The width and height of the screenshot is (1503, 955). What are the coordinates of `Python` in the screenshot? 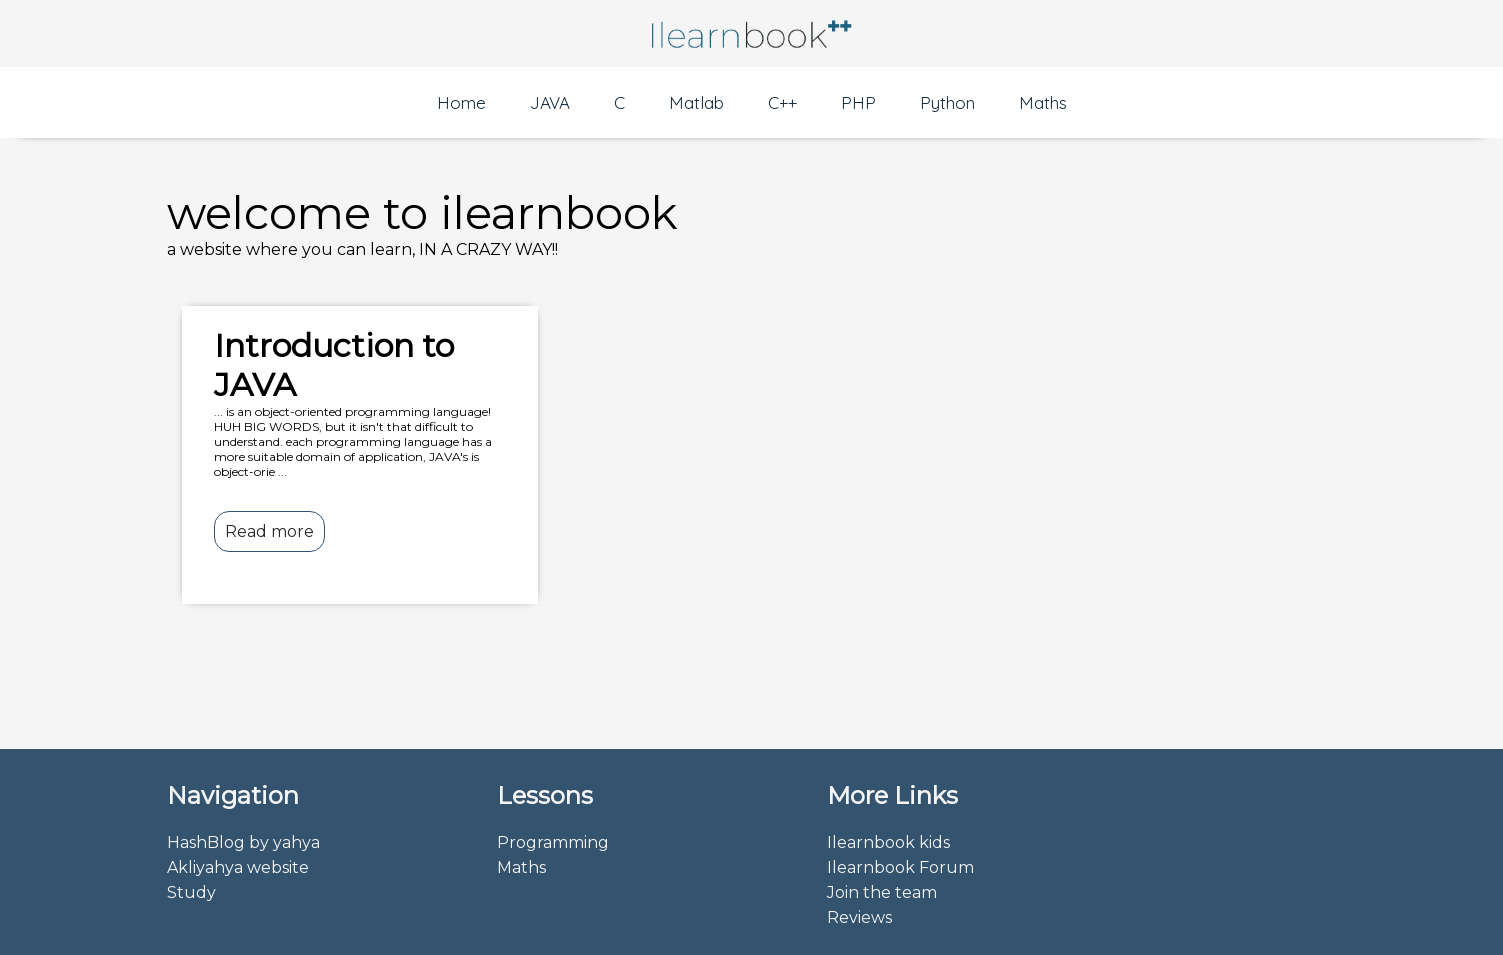 It's located at (947, 102).